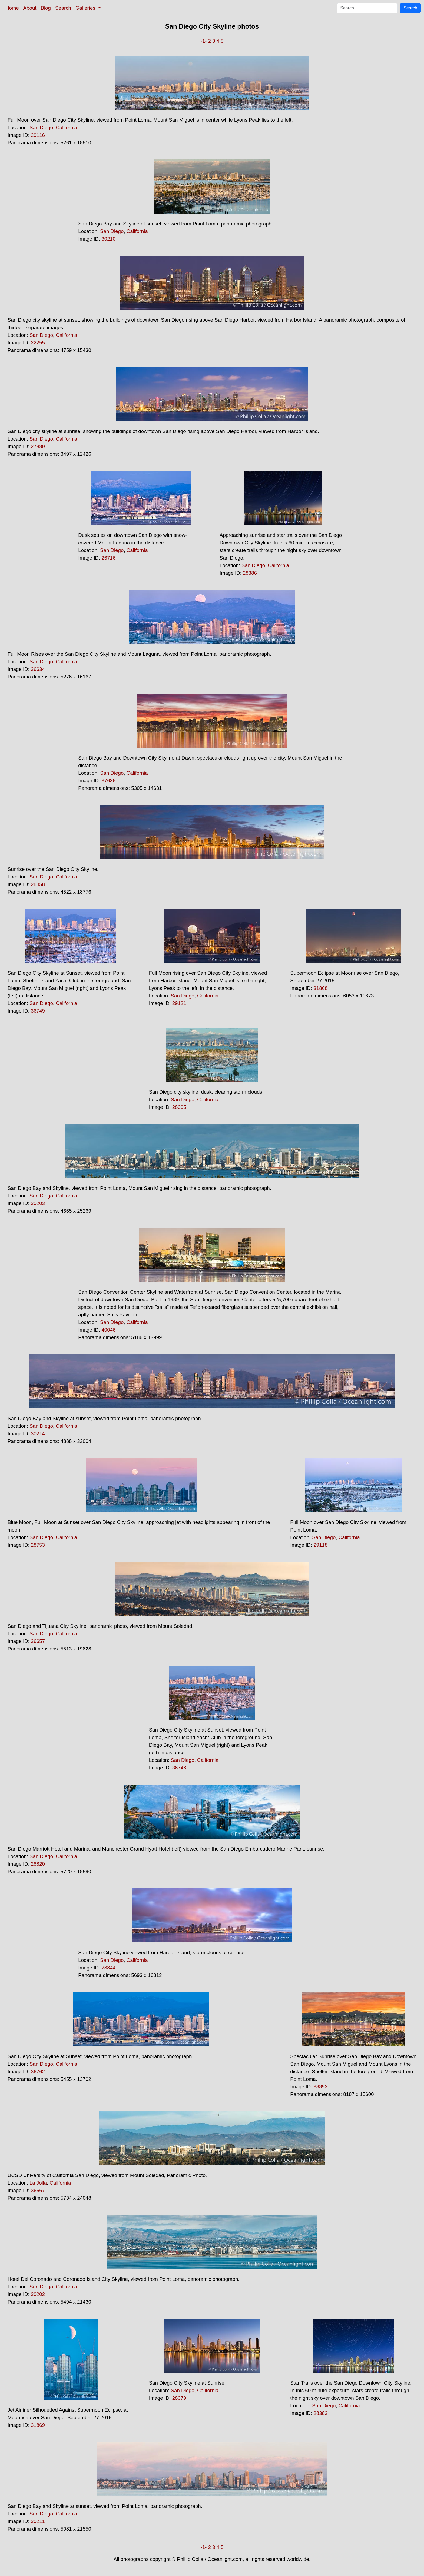 This screenshot has height=2576, width=424. Describe the element at coordinates (179, 1003) in the screenshot. I see `29121` at that location.